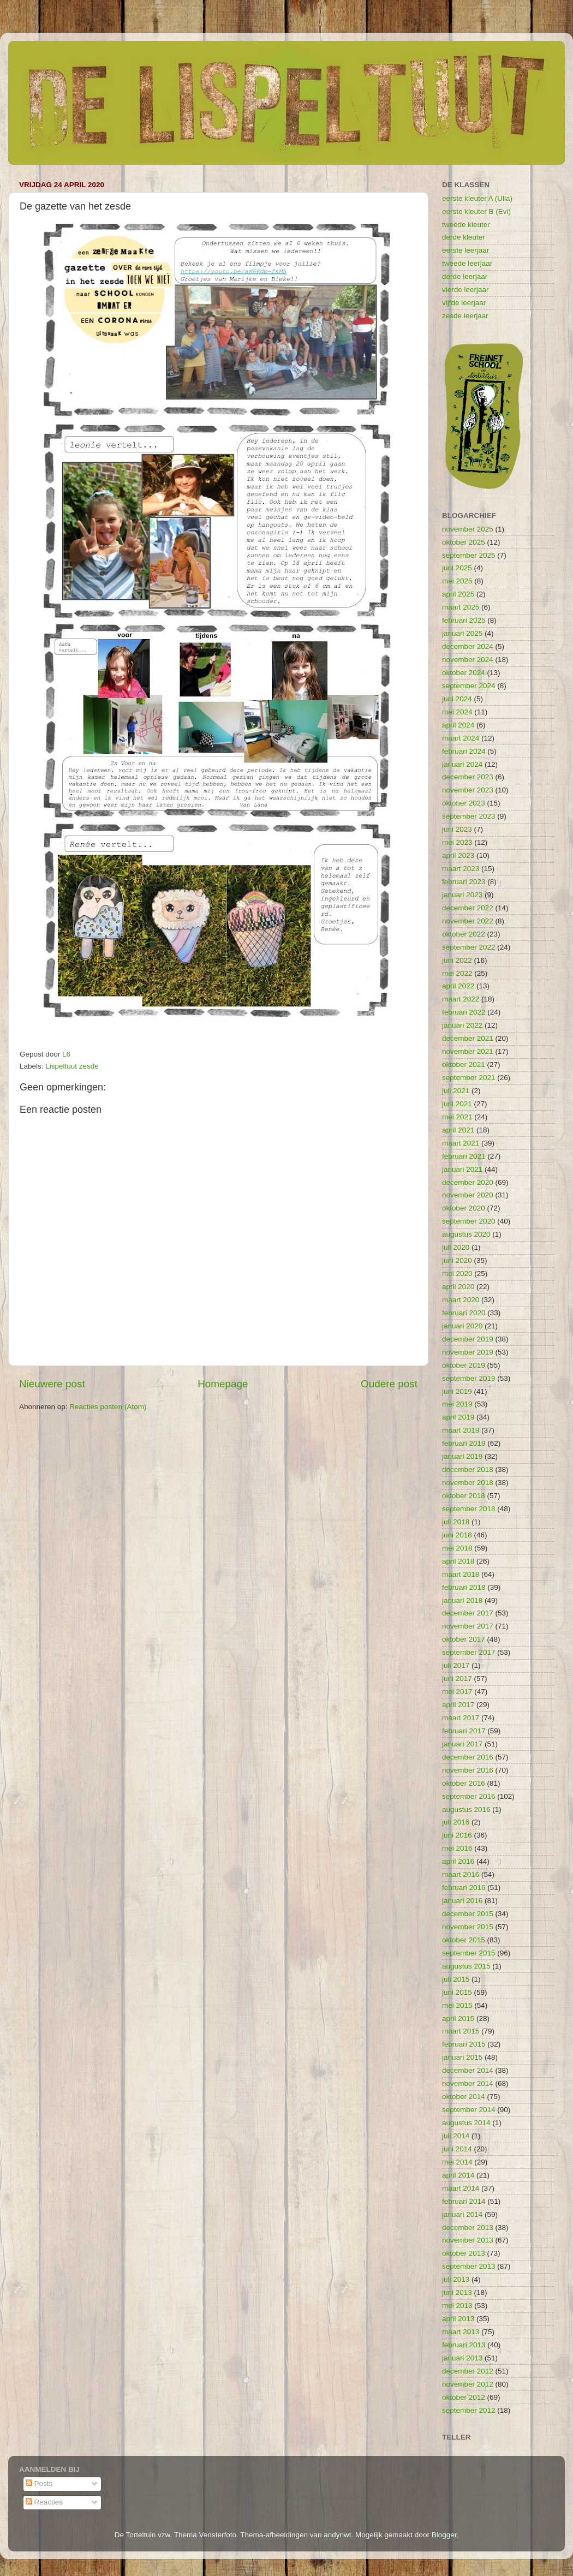 The image size is (573, 2576). Describe the element at coordinates (469, 1078) in the screenshot. I see `september 2021` at that location.